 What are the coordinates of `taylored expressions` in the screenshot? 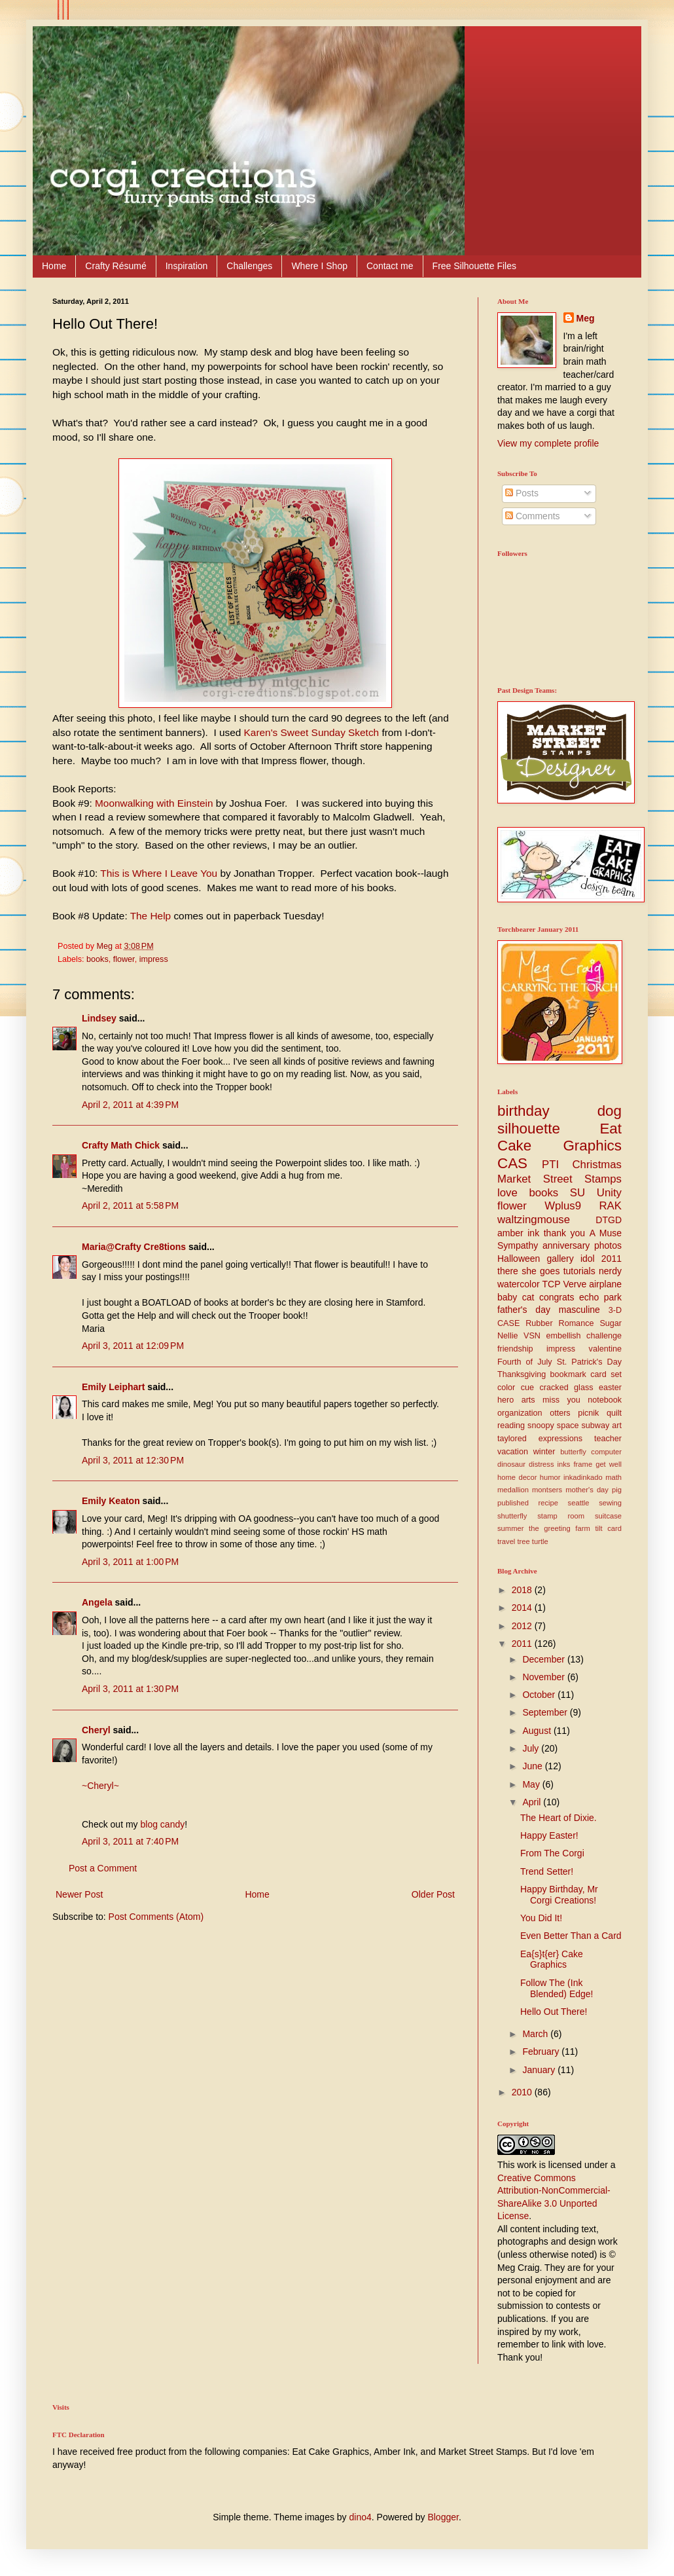 It's located at (539, 1438).